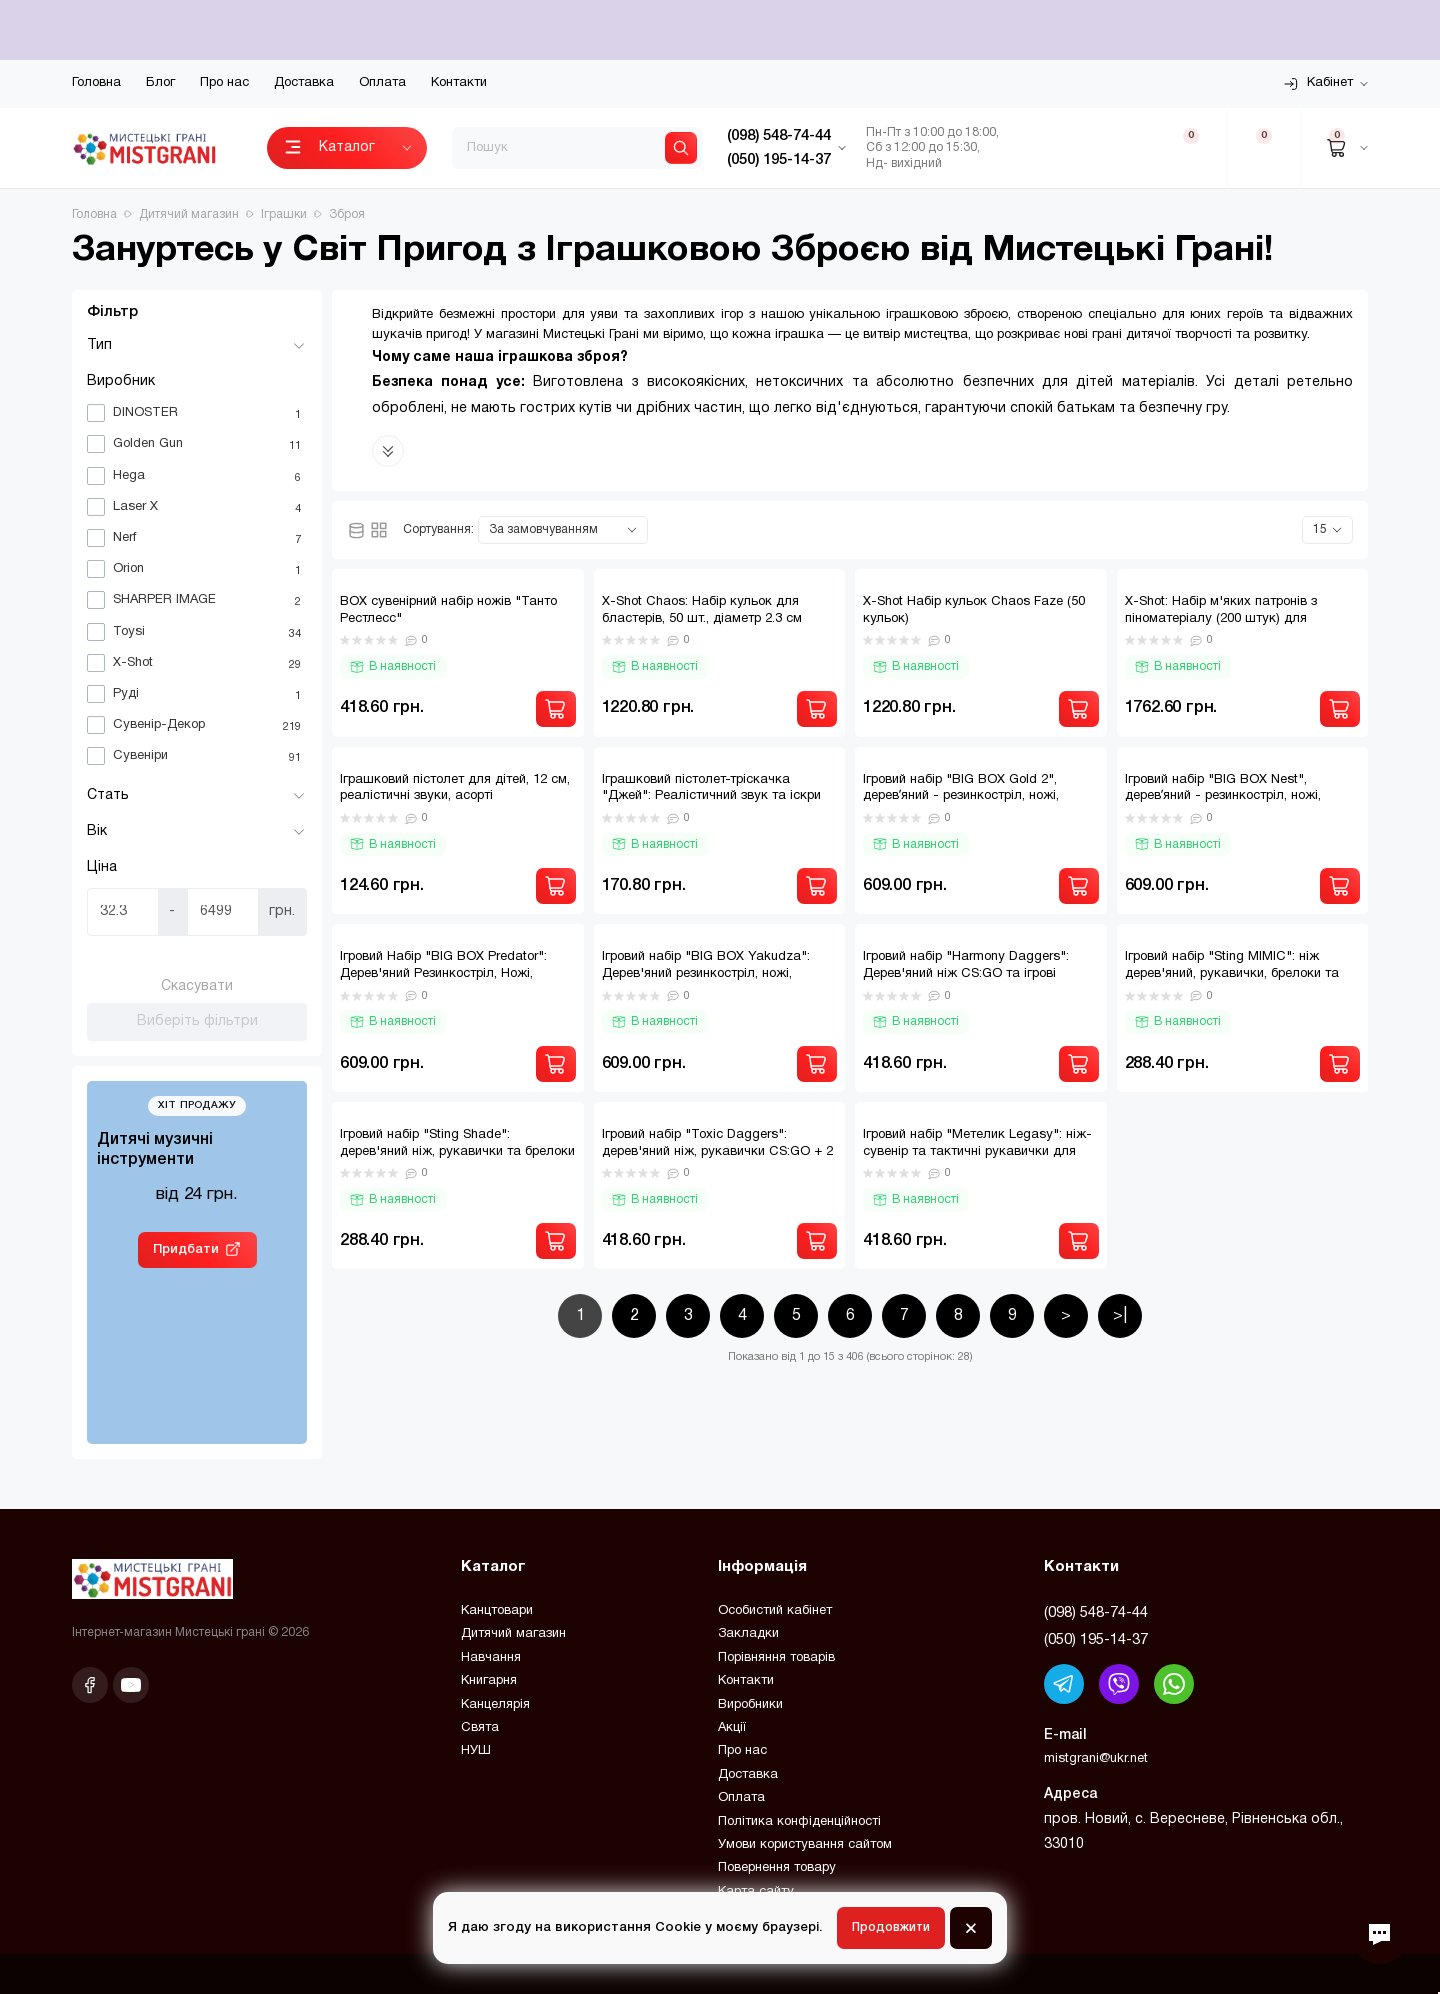 This screenshot has height=1994, width=1440. What do you see at coordinates (717, 1152) in the screenshot?
I see `Ігровий набір "Toxic Daggers": дерев'яний ніж, рукавички CS:GO + 2 брелоки в подарунок` at bounding box center [717, 1152].